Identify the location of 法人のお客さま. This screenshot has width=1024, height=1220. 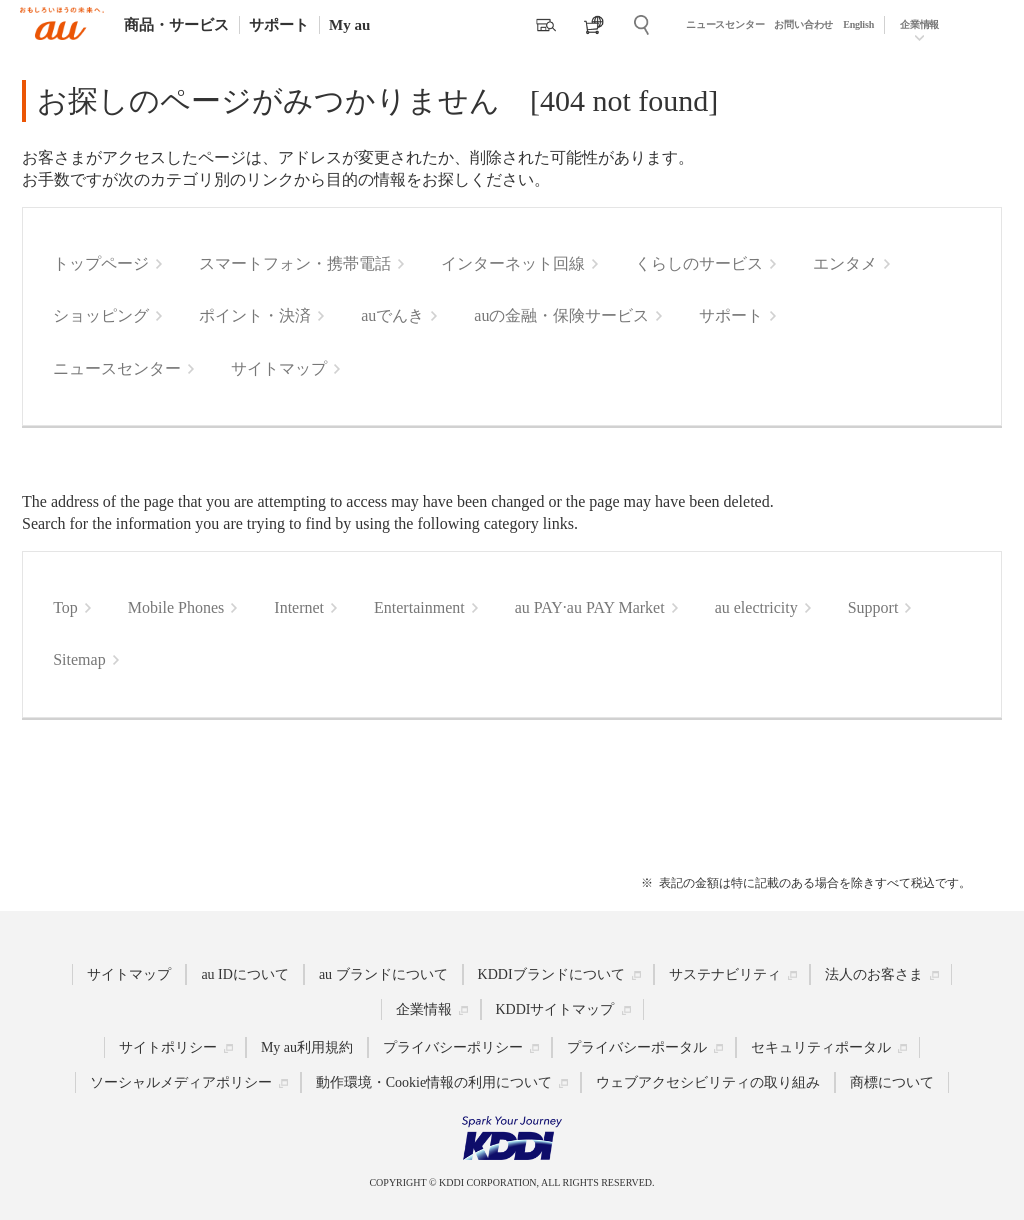
(874, 974).